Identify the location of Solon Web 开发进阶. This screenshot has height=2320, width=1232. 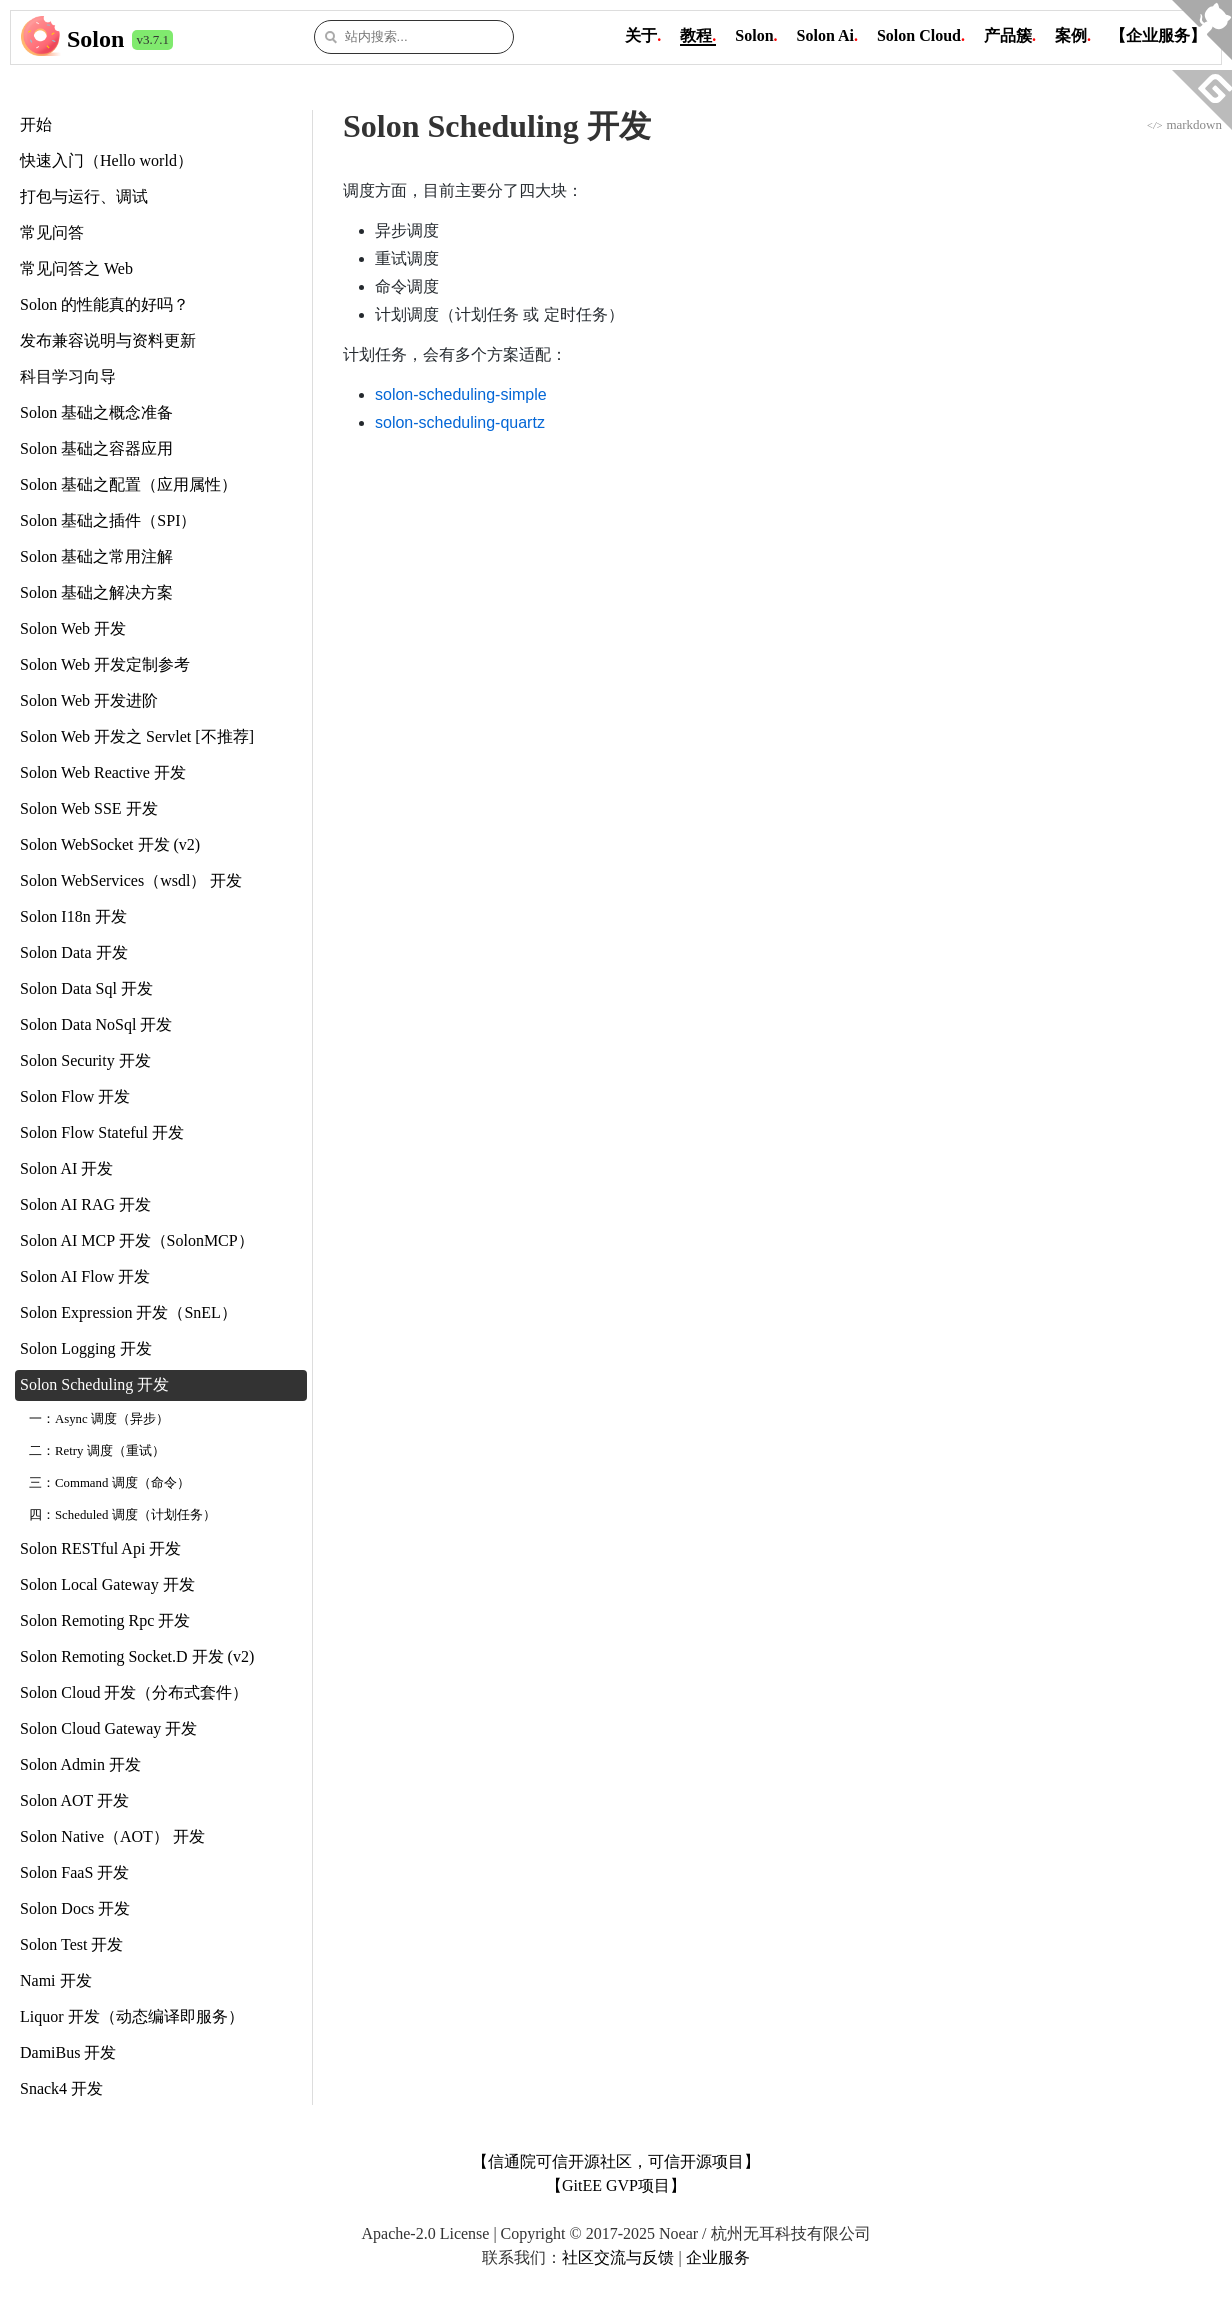
(89, 700).